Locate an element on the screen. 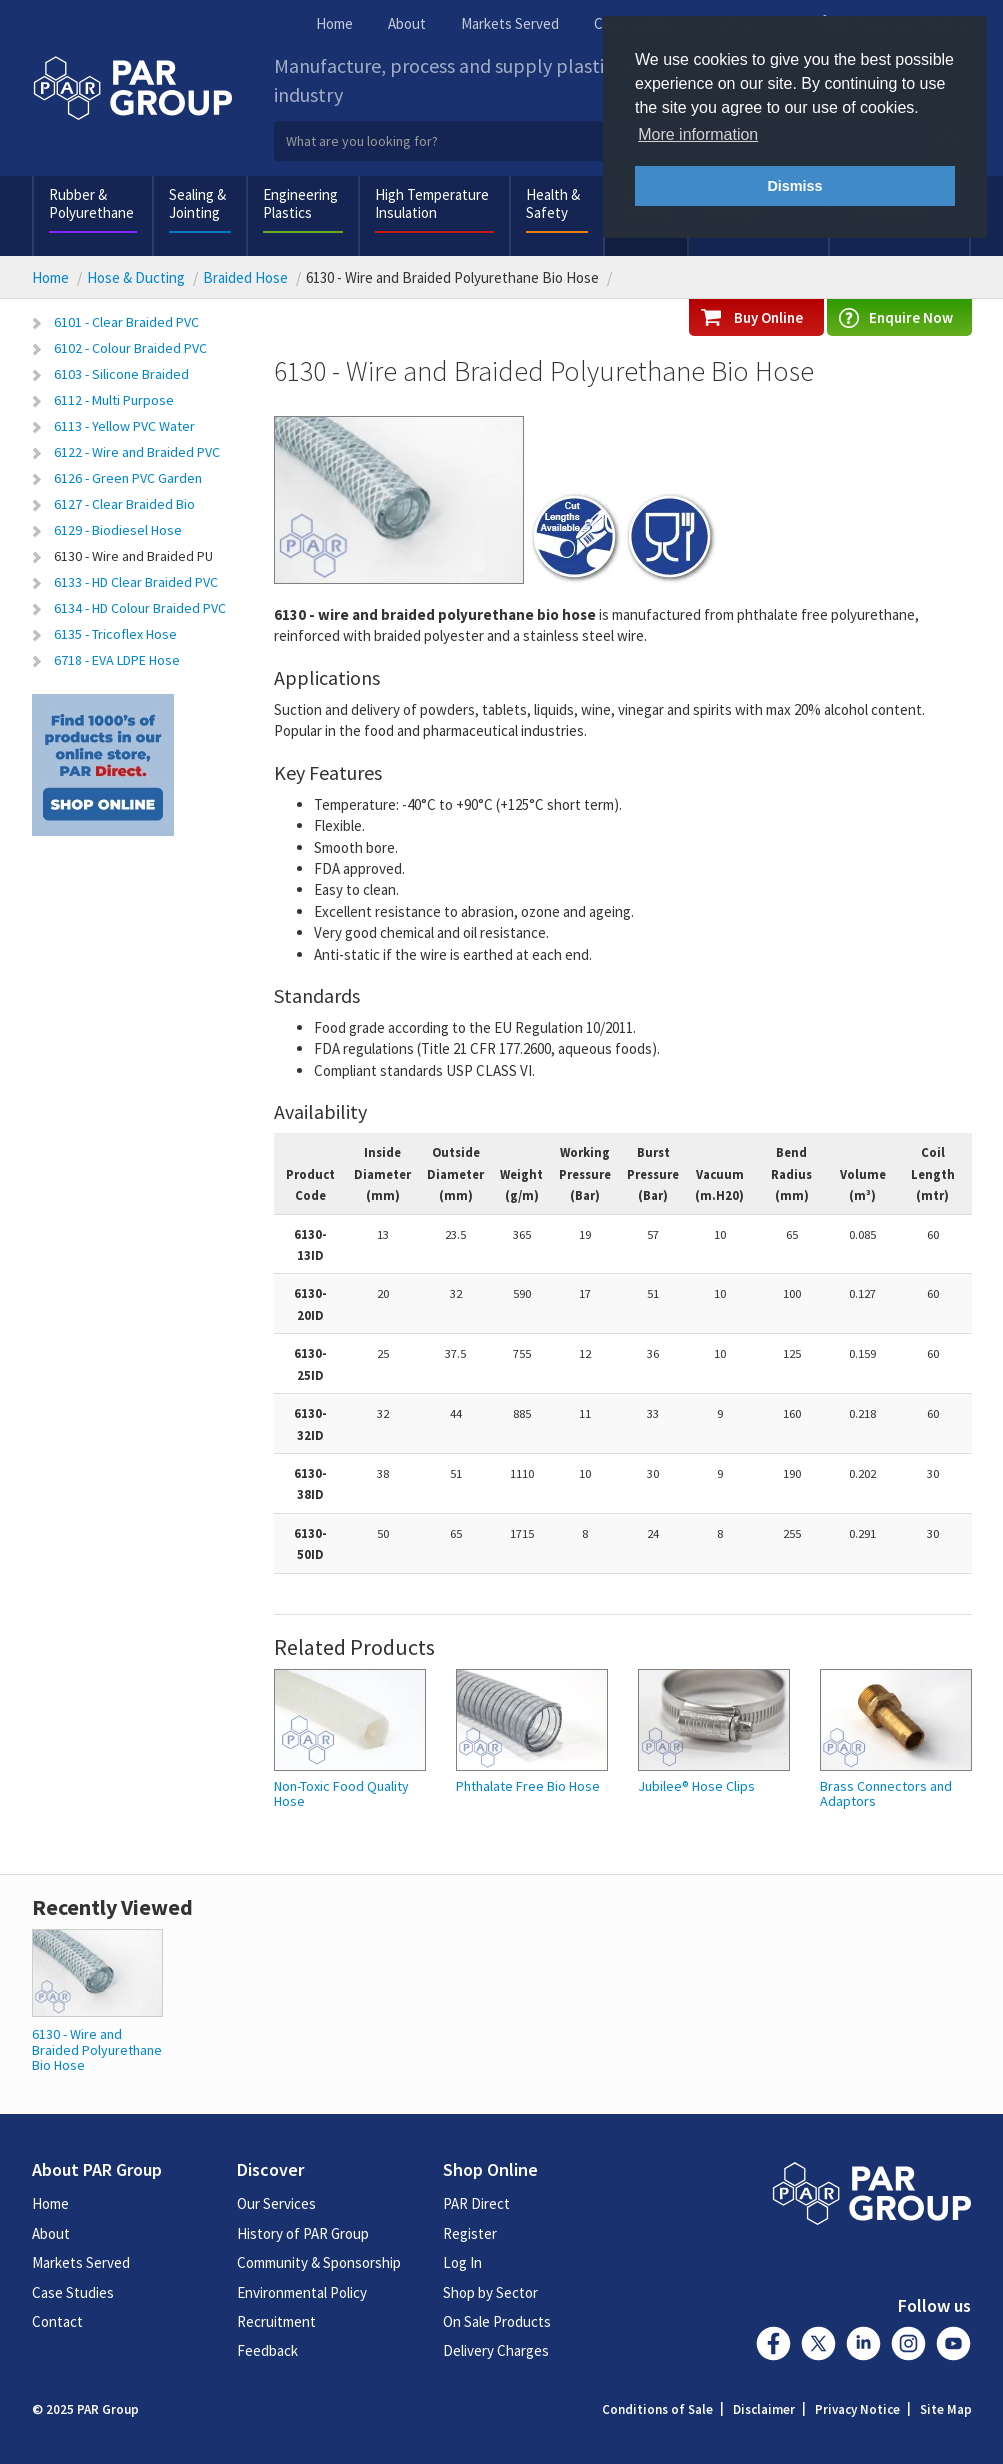  Phthalate Free Bio Hose is located at coordinates (528, 1786).